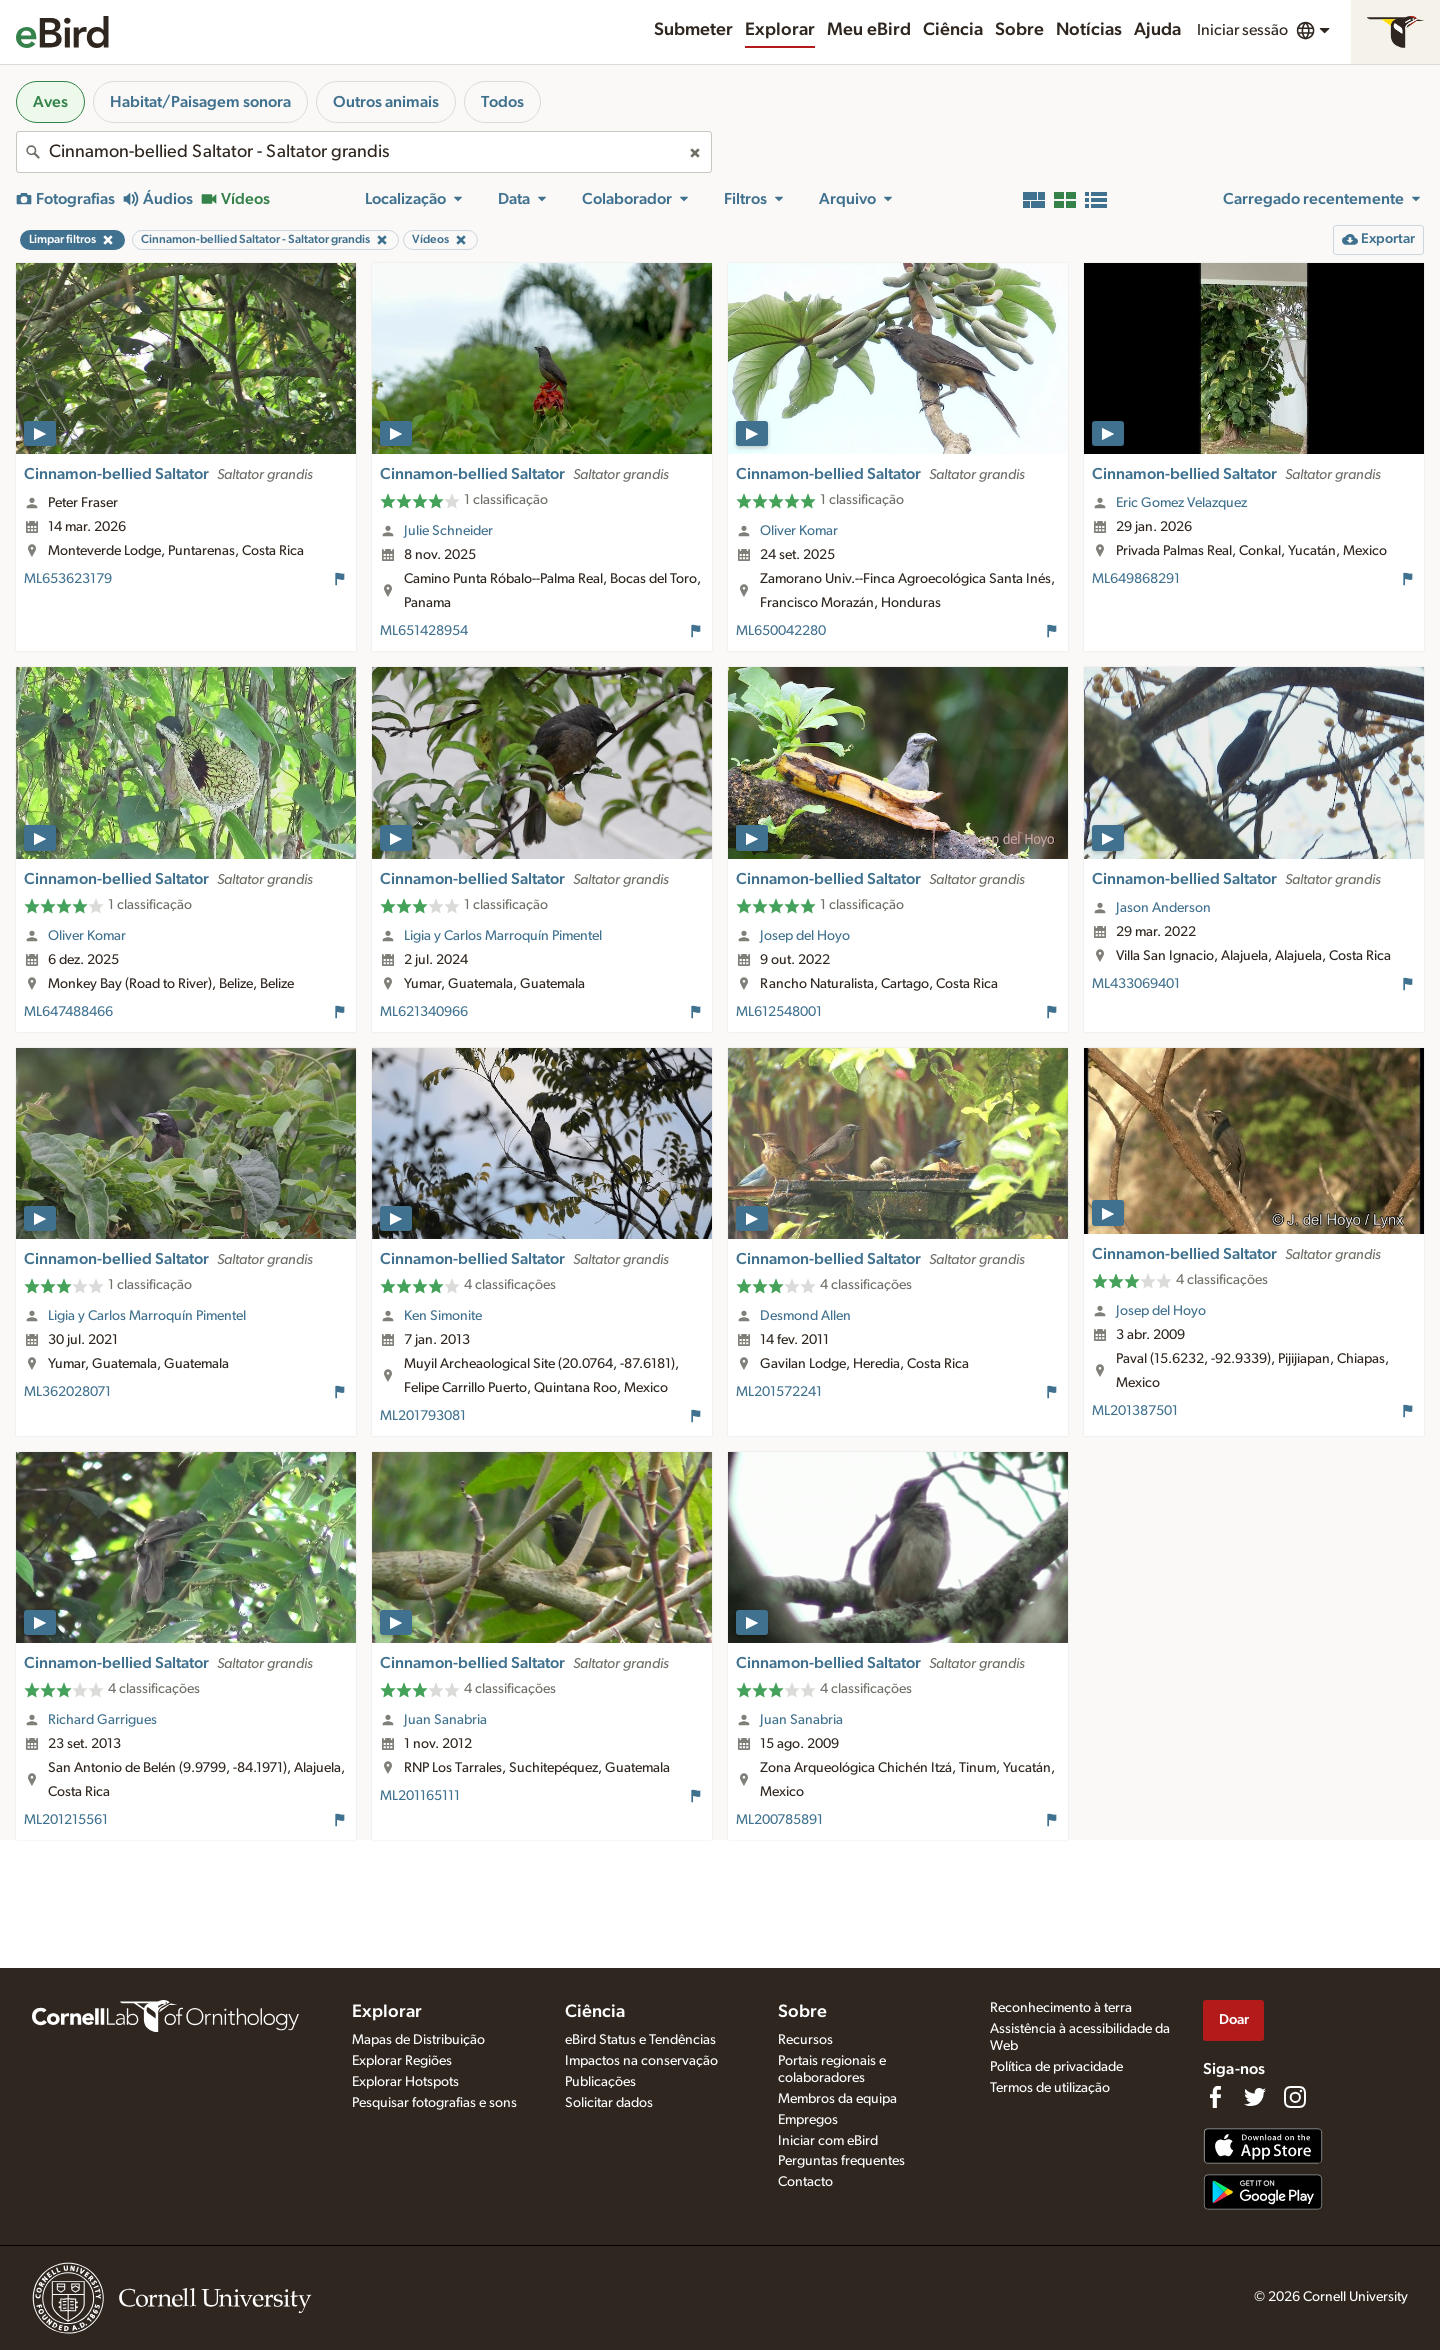 This screenshot has height=2350, width=1440. Describe the element at coordinates (1056, 2067) in the screenshot. I see `Política de privacidade` at that location.